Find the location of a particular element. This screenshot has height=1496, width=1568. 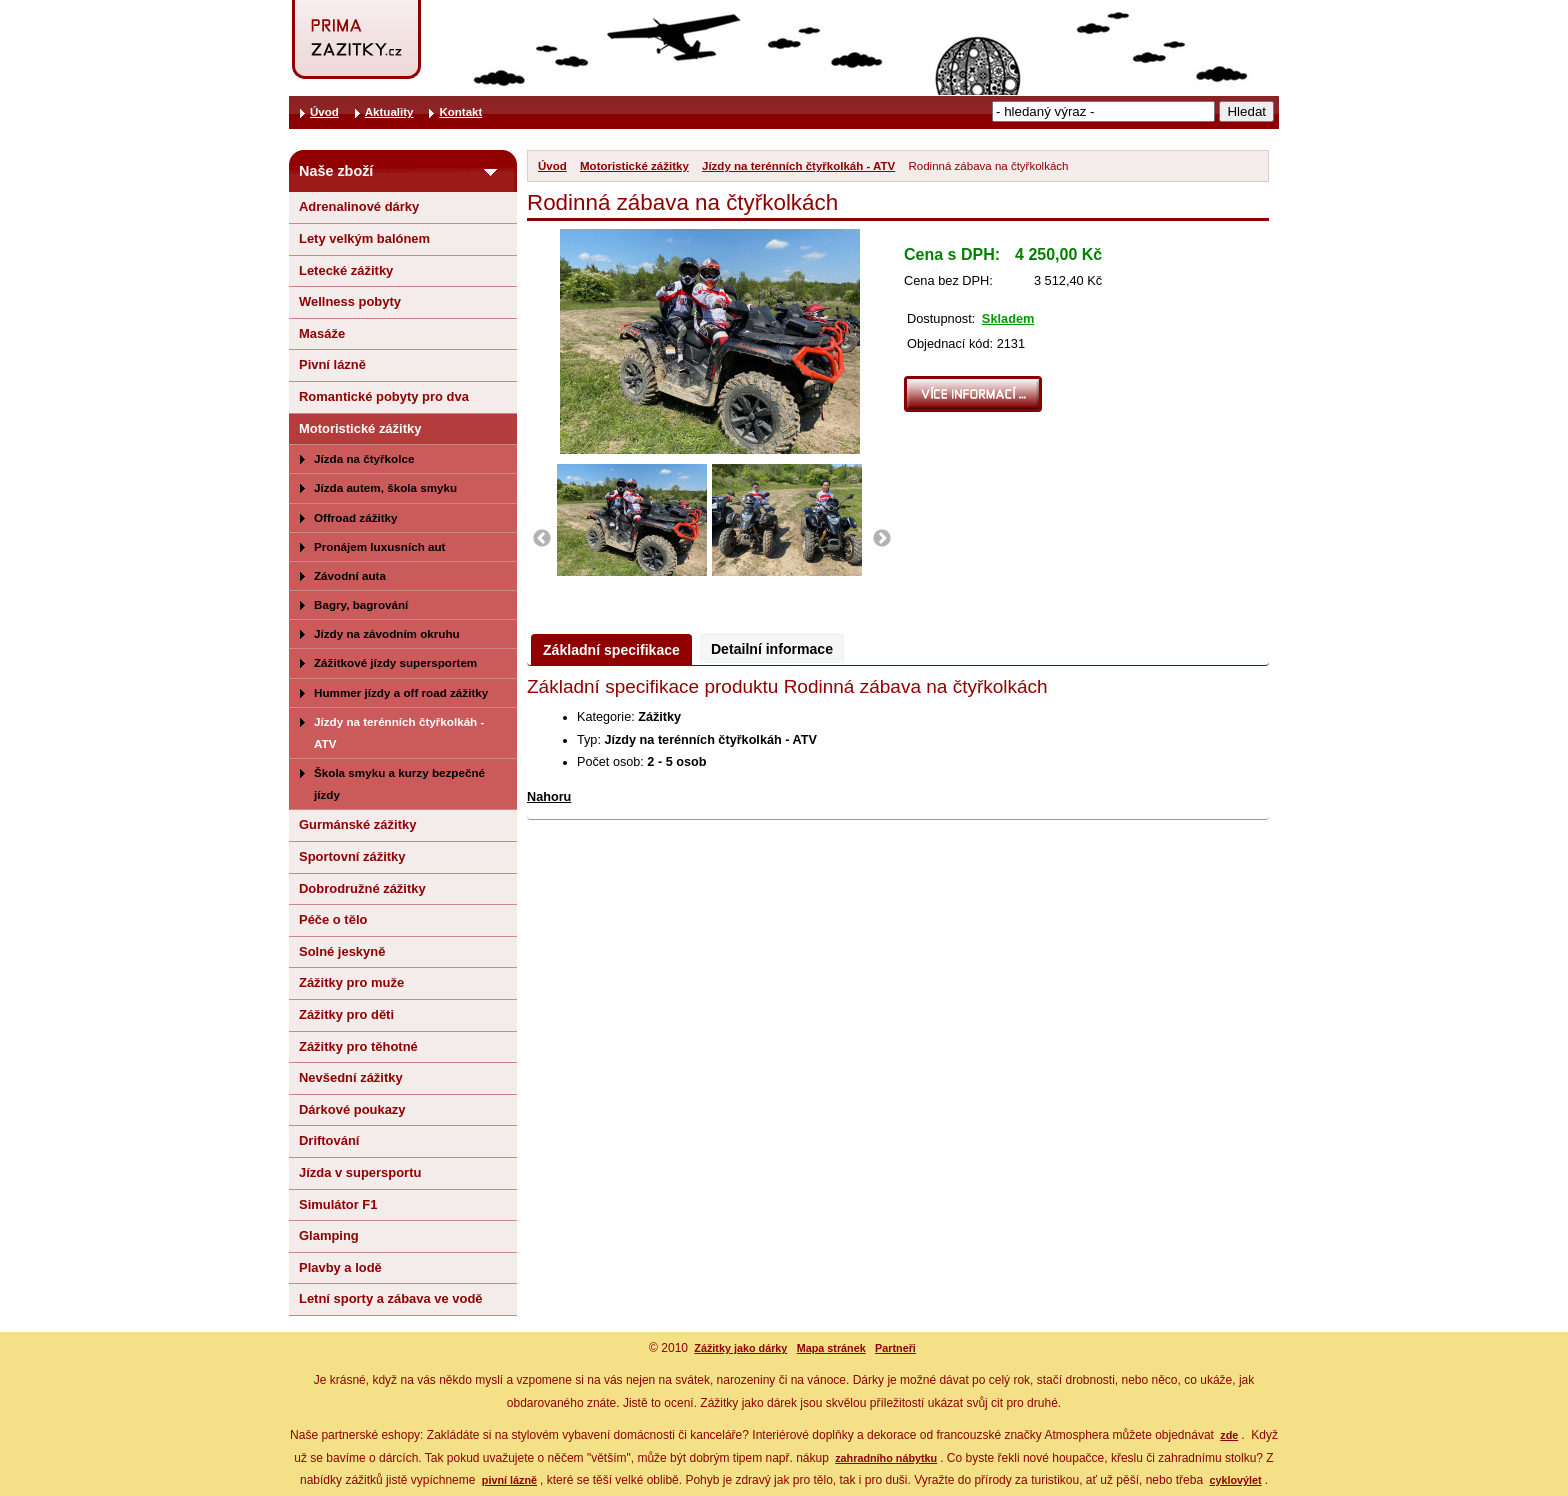

Jízdy na terénních čtyřkolkáh - ATV is located at coordinates (798, 166).